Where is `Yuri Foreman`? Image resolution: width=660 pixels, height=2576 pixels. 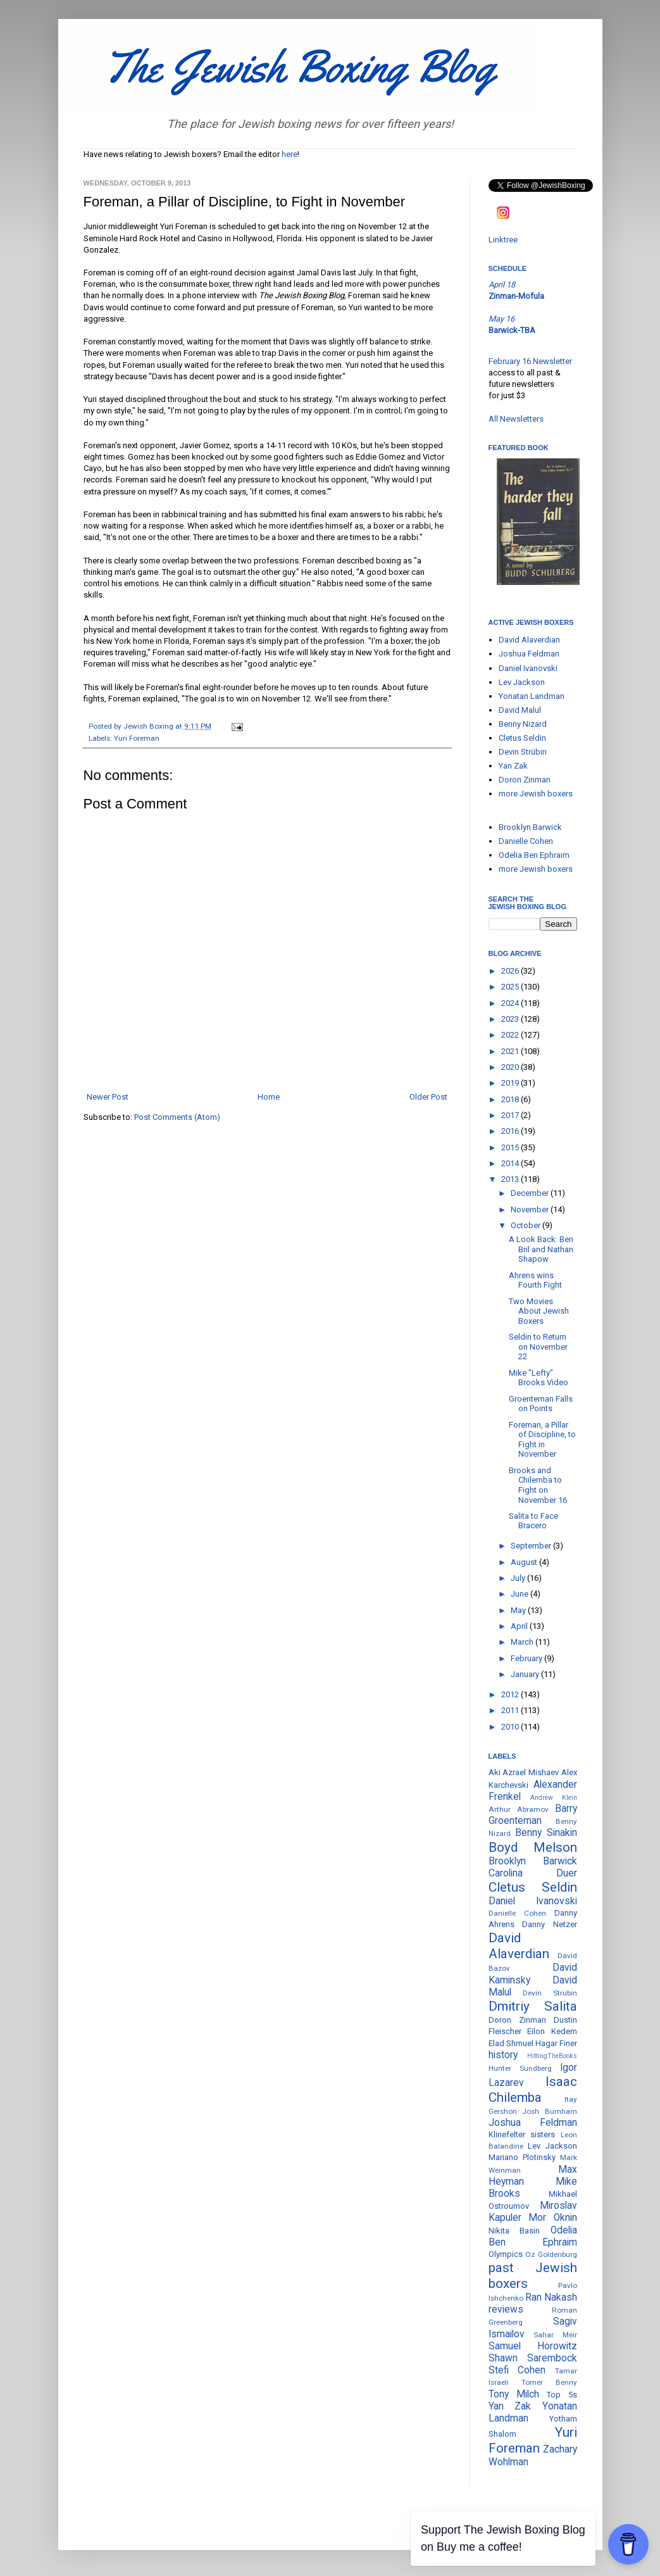
Yuri Foreman is located at coordinates (136, 738).